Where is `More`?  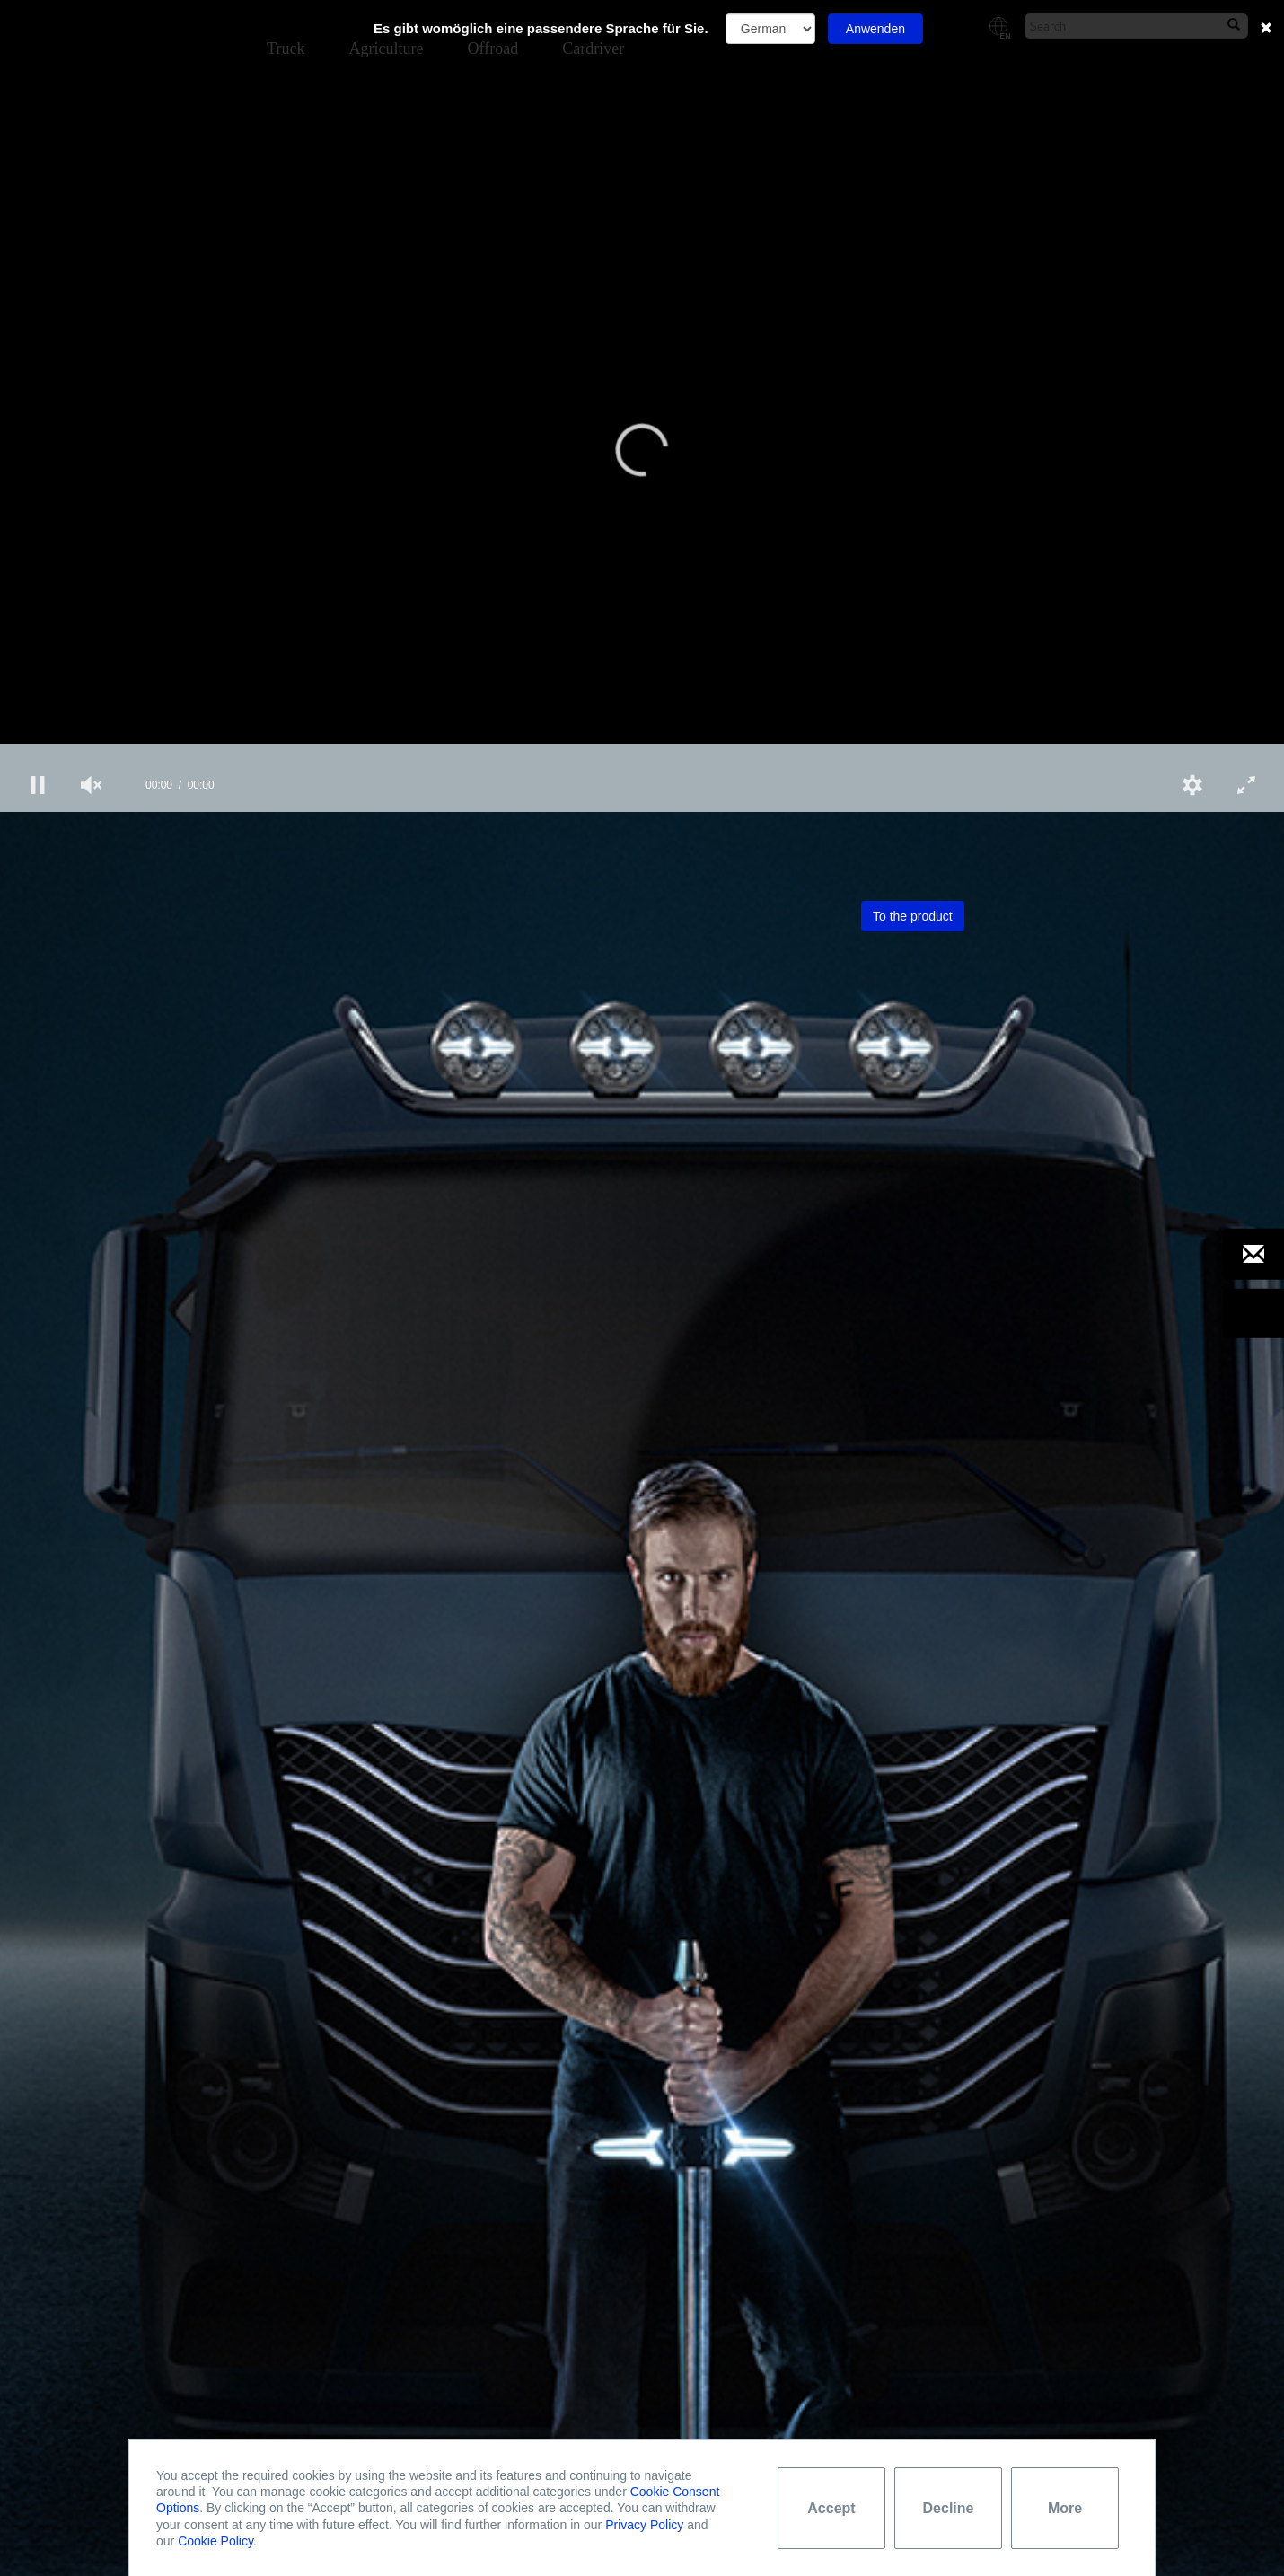 More is located at coordinates (1065, 2508).